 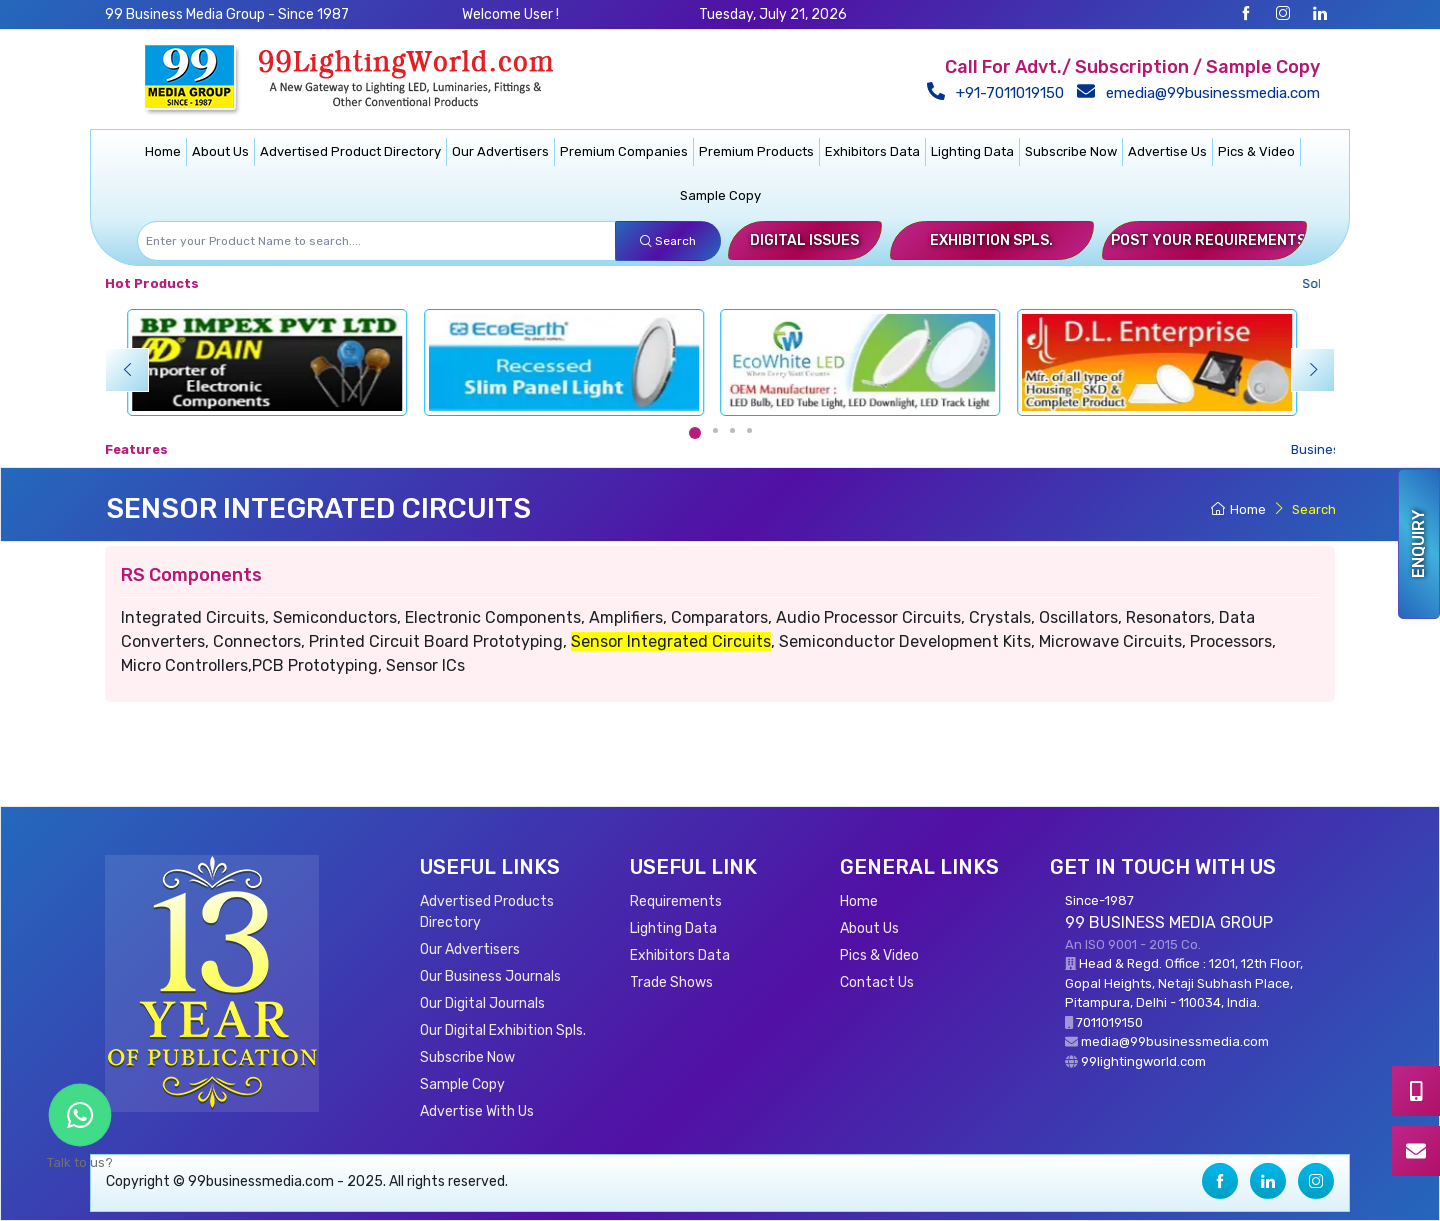 I want to click on RS Components, so click(x=191, y=575).